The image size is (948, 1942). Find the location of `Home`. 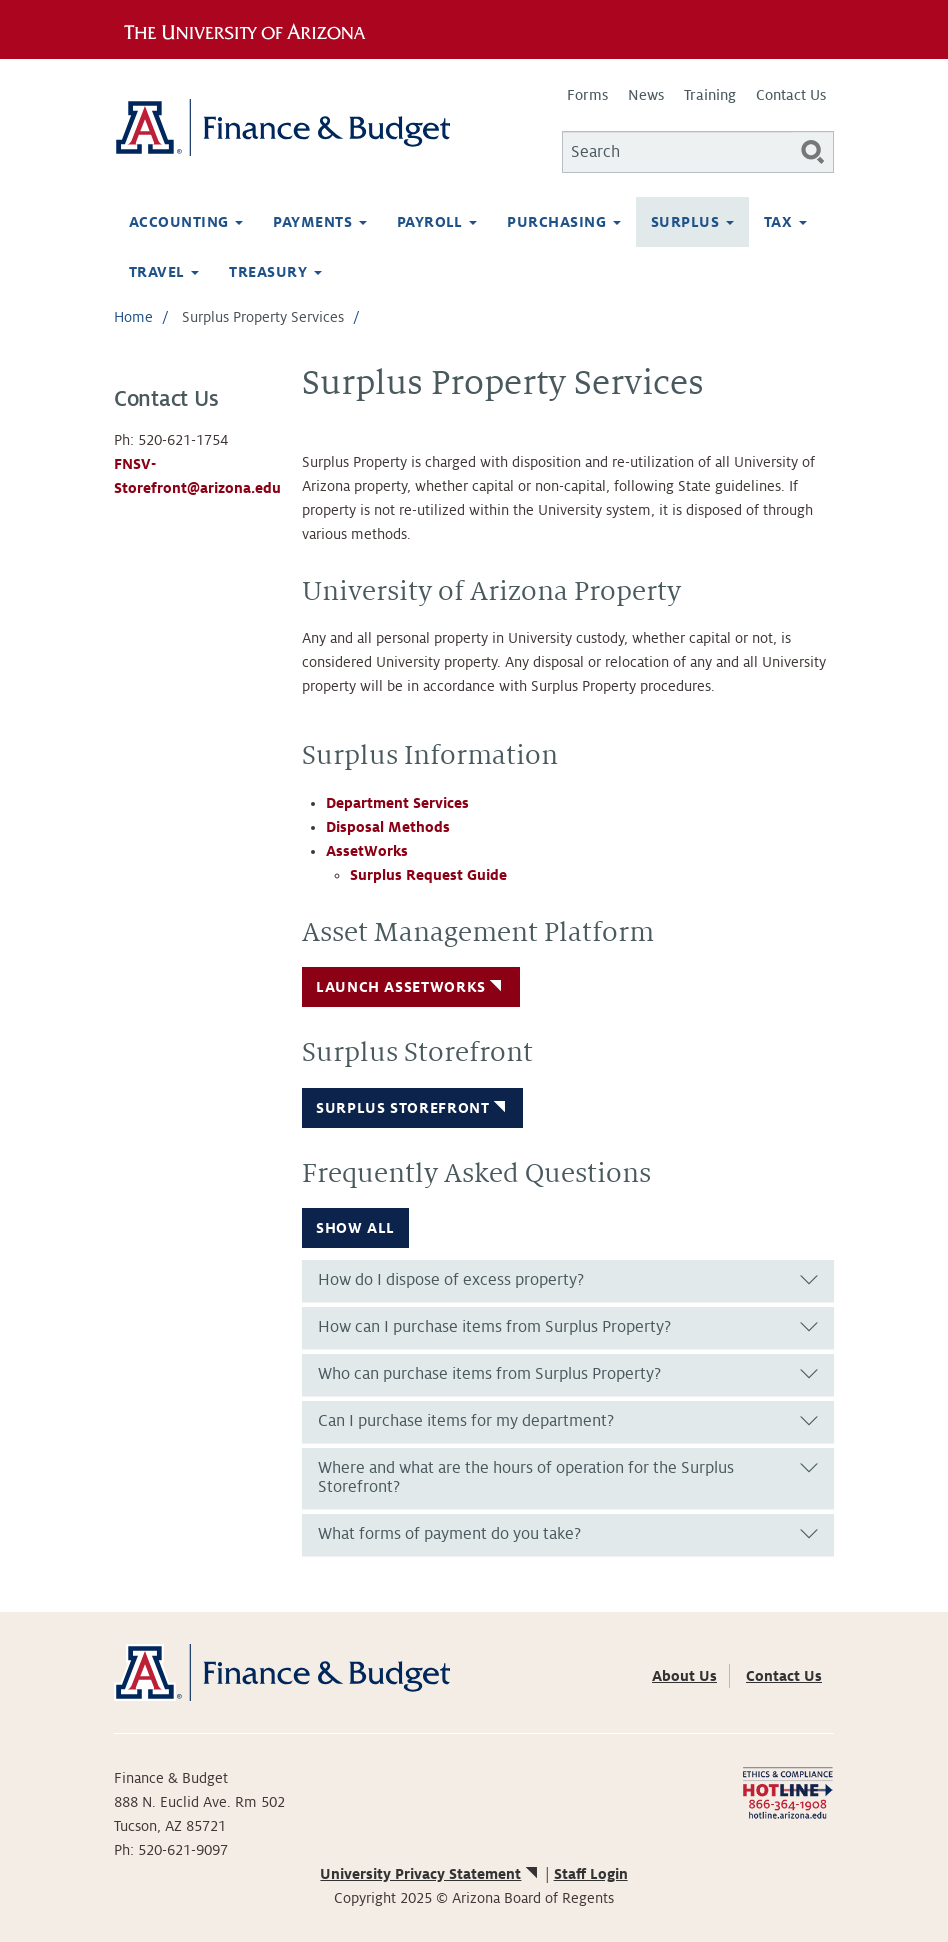

Home is located at coordinates (133, 317).